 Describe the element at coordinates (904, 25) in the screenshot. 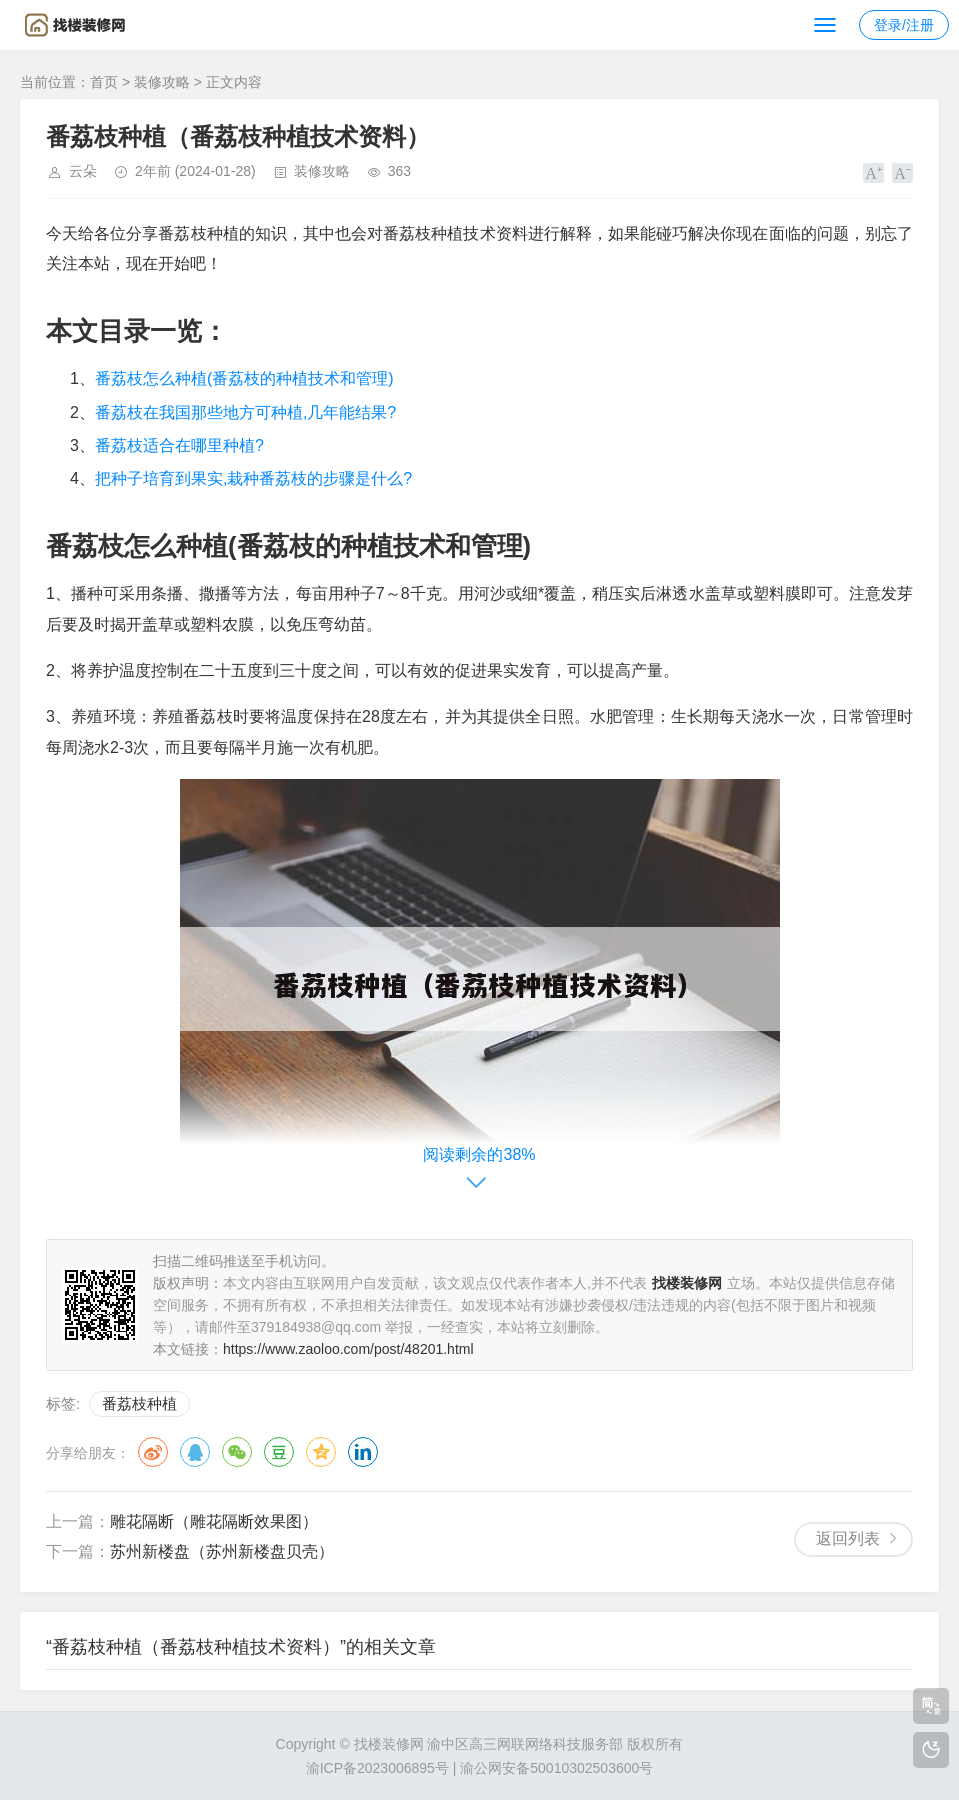

I see `登录/注册` at that location.